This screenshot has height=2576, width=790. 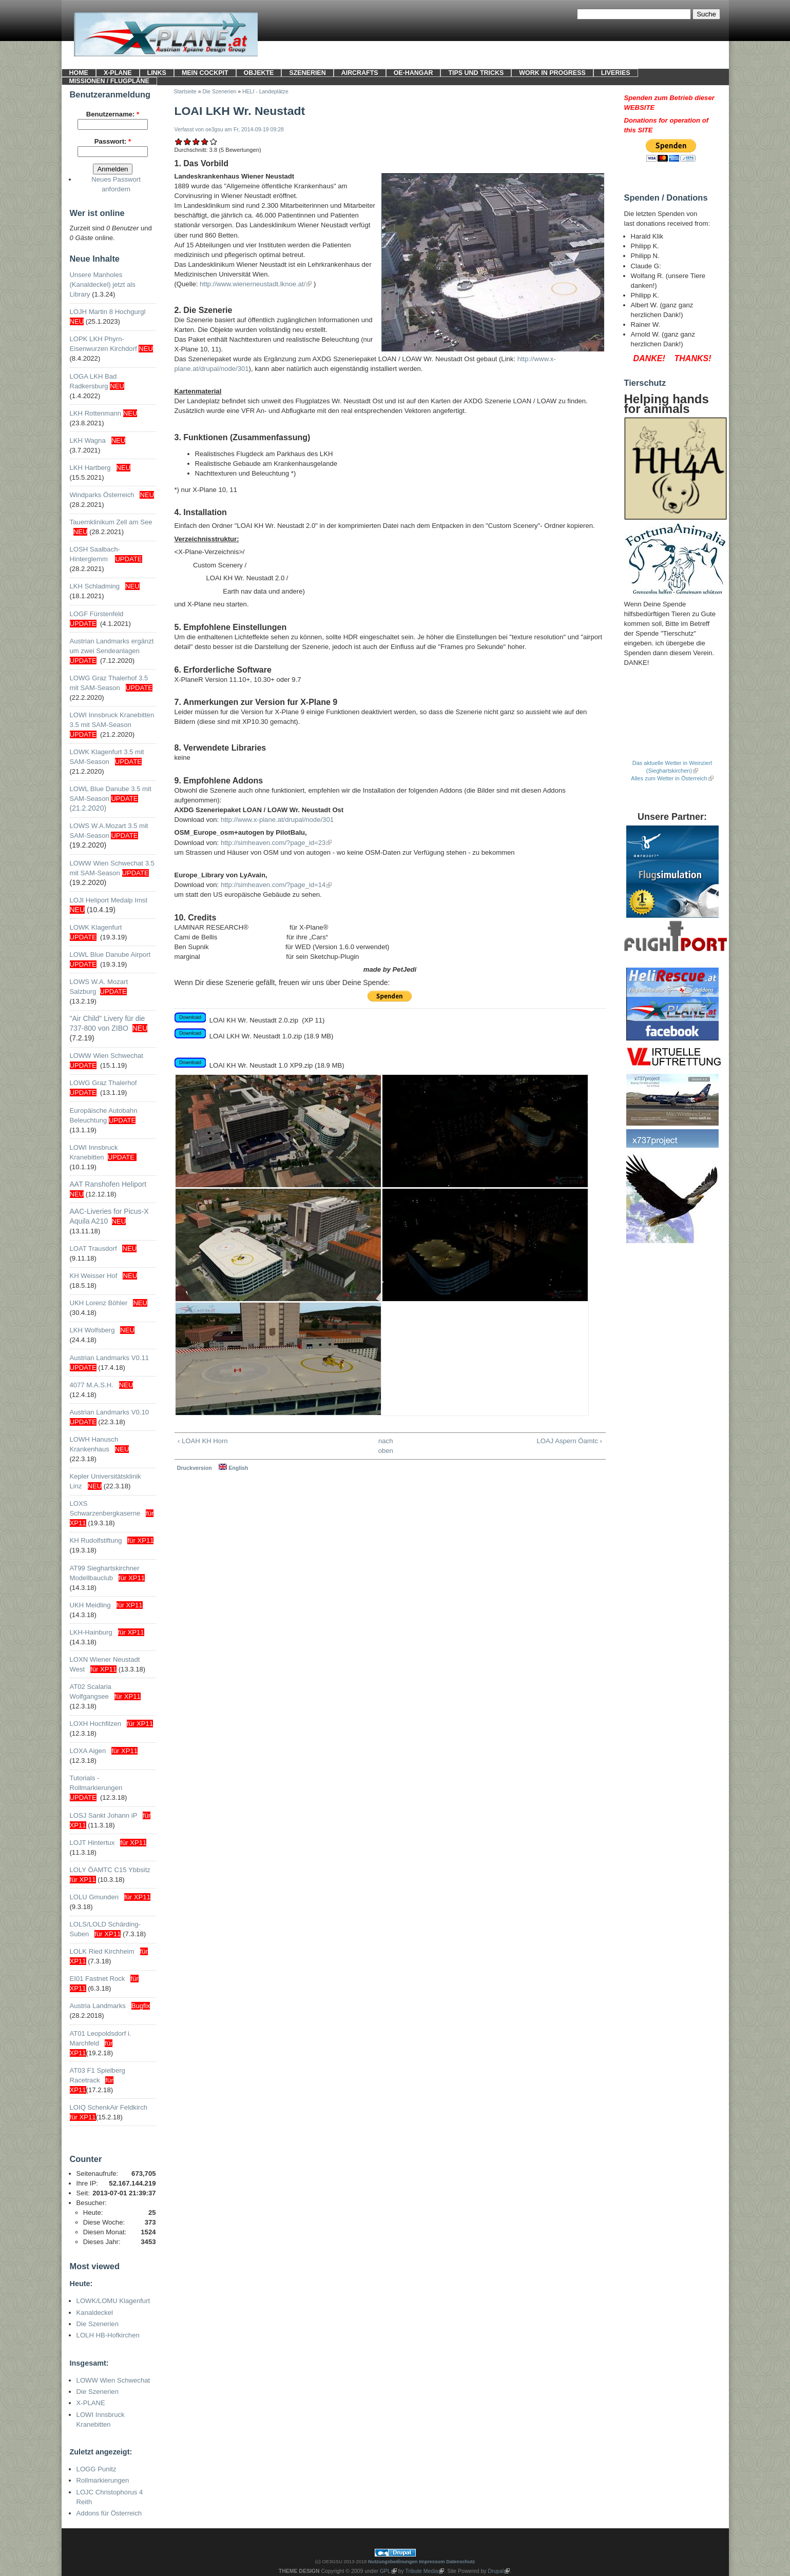 What do you see at coordinates (460, 2561) in the screenshot?
I see `Datenschutz` at bounding box center [460, 2561].